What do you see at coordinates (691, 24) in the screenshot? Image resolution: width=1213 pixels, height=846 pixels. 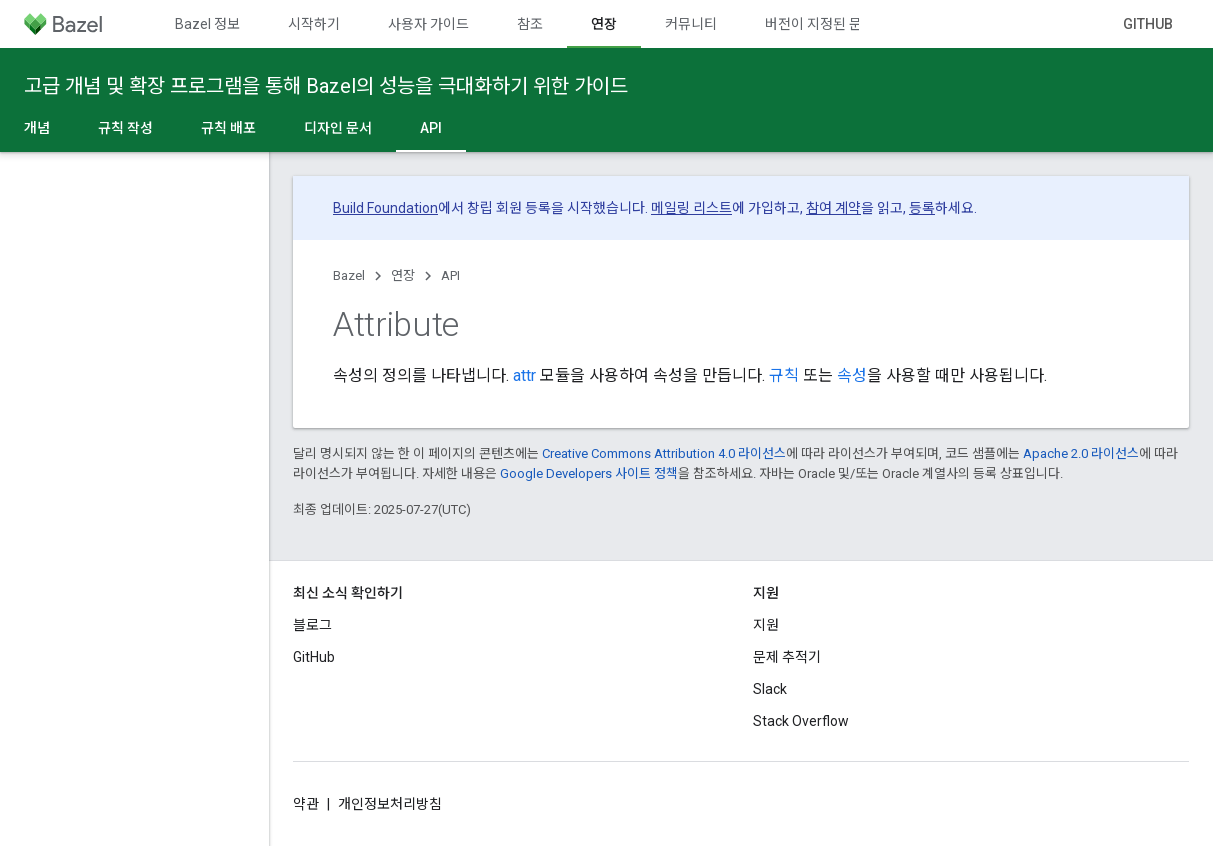 I see `커뮤니티` at bounding box center [691, 24].